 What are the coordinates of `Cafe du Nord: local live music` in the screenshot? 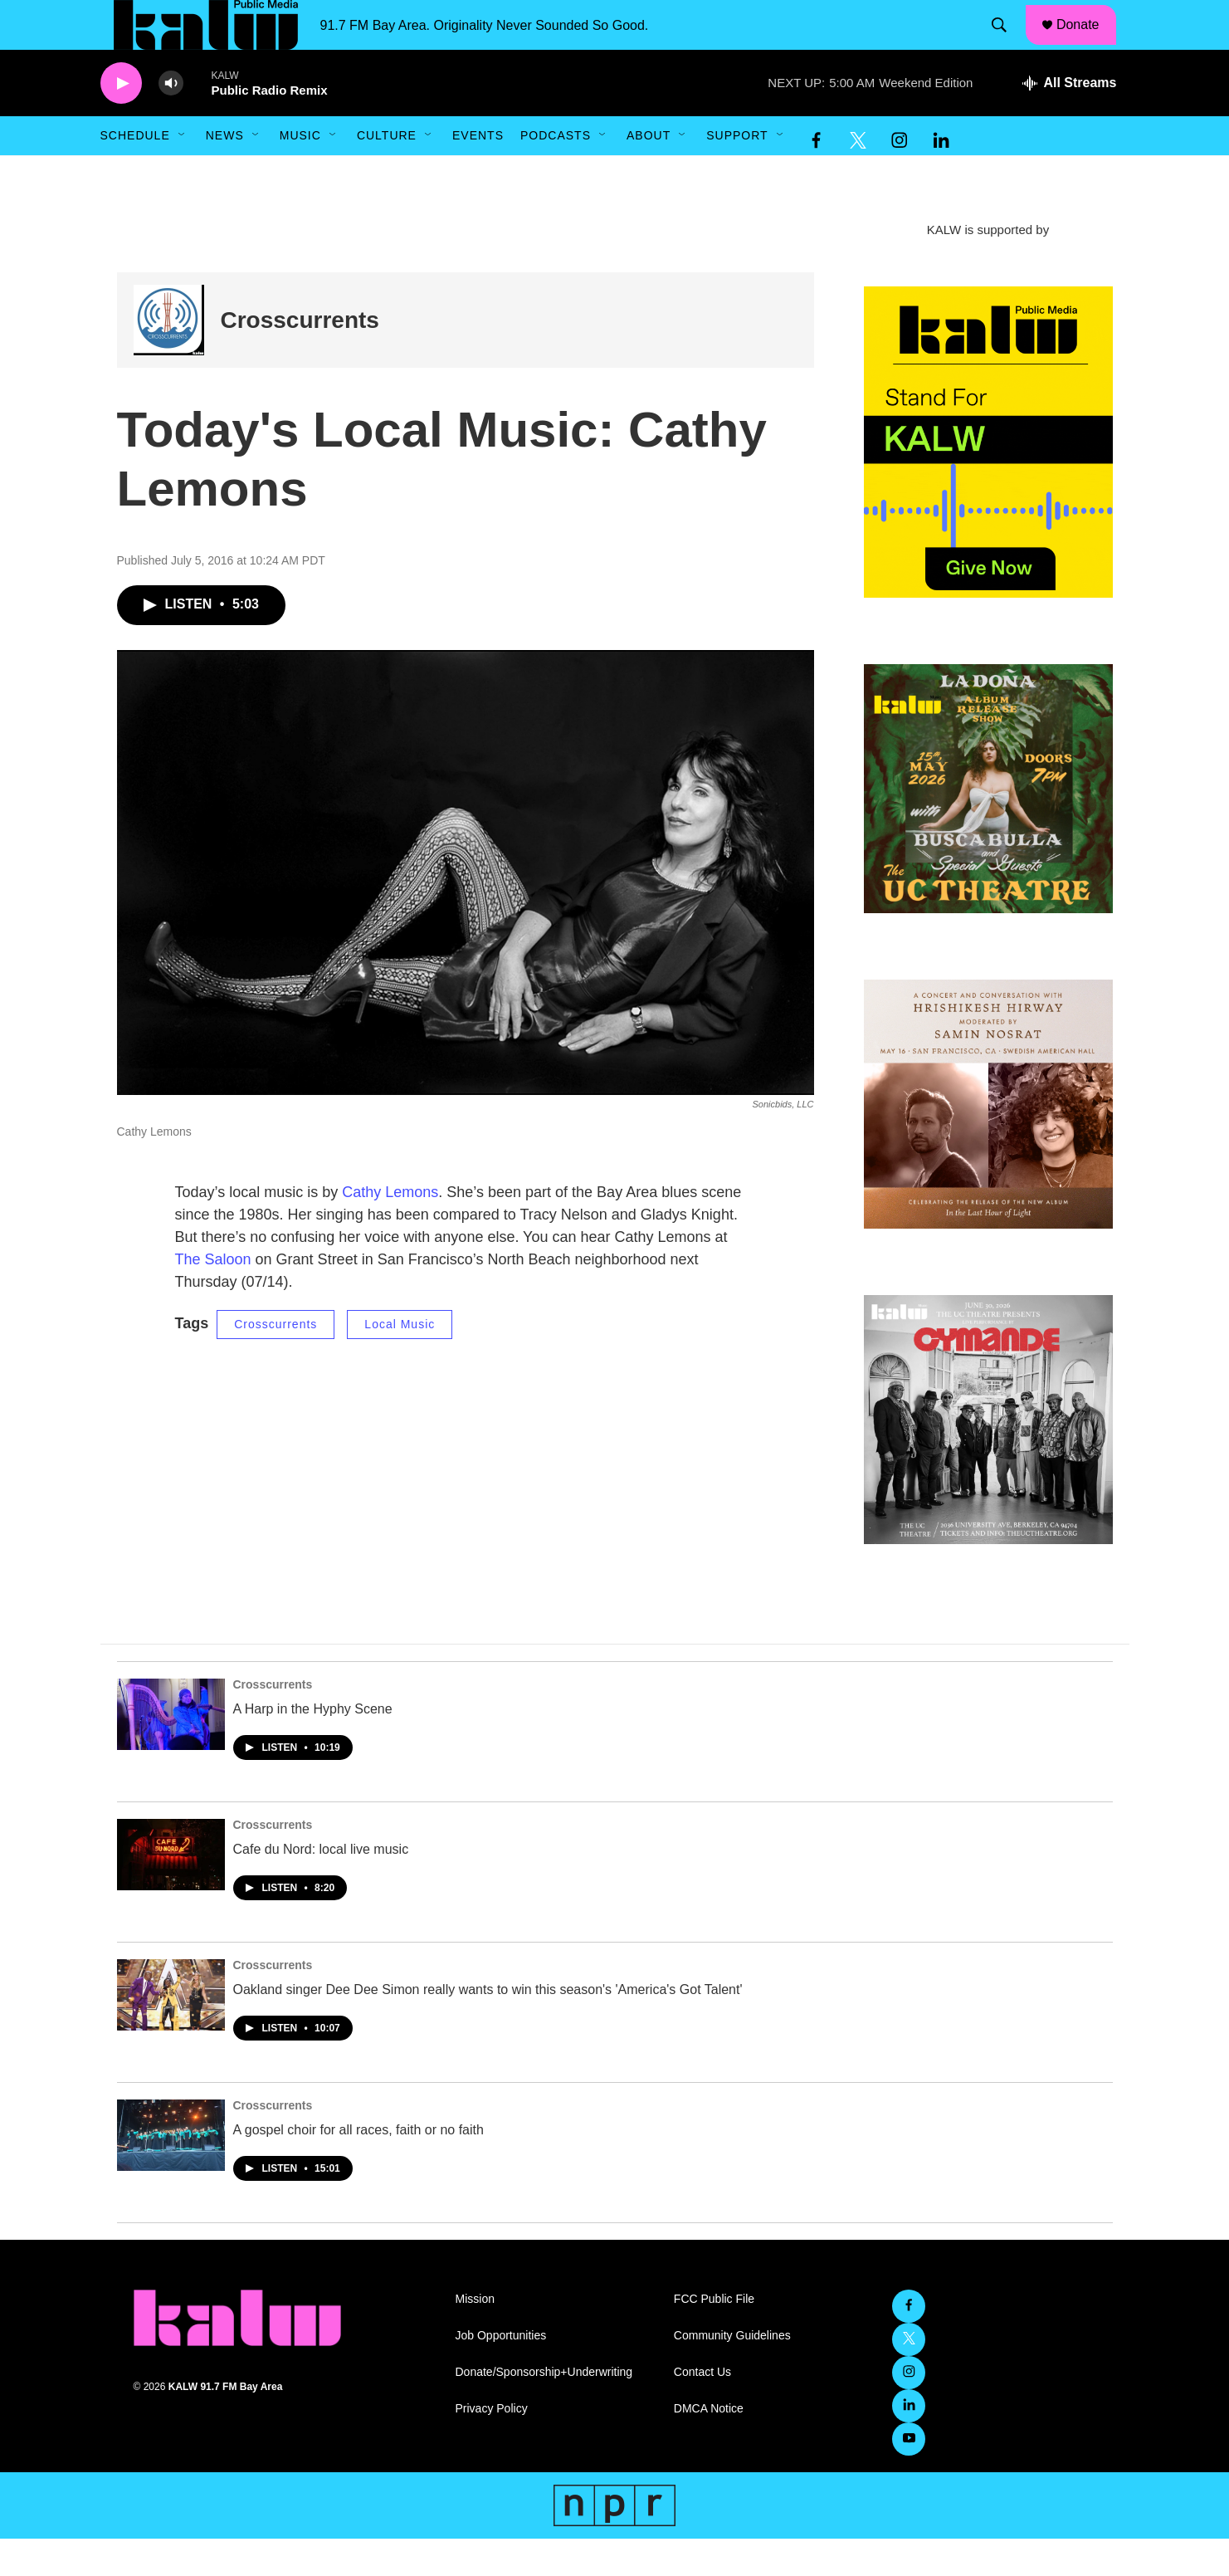 It's located at (321, 1886).